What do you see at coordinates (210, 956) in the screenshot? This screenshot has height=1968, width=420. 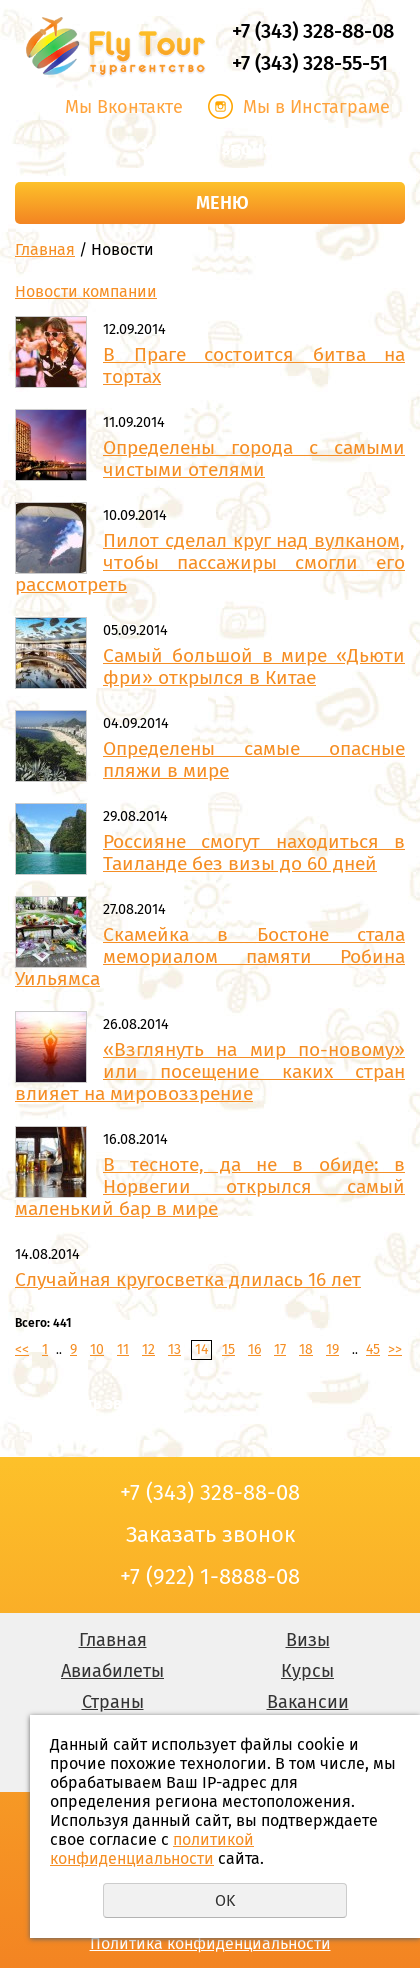 I see `Скамейка в Бостоне стала мемориалом памяти Робина Уильямса` at bounding box center [210, 956].